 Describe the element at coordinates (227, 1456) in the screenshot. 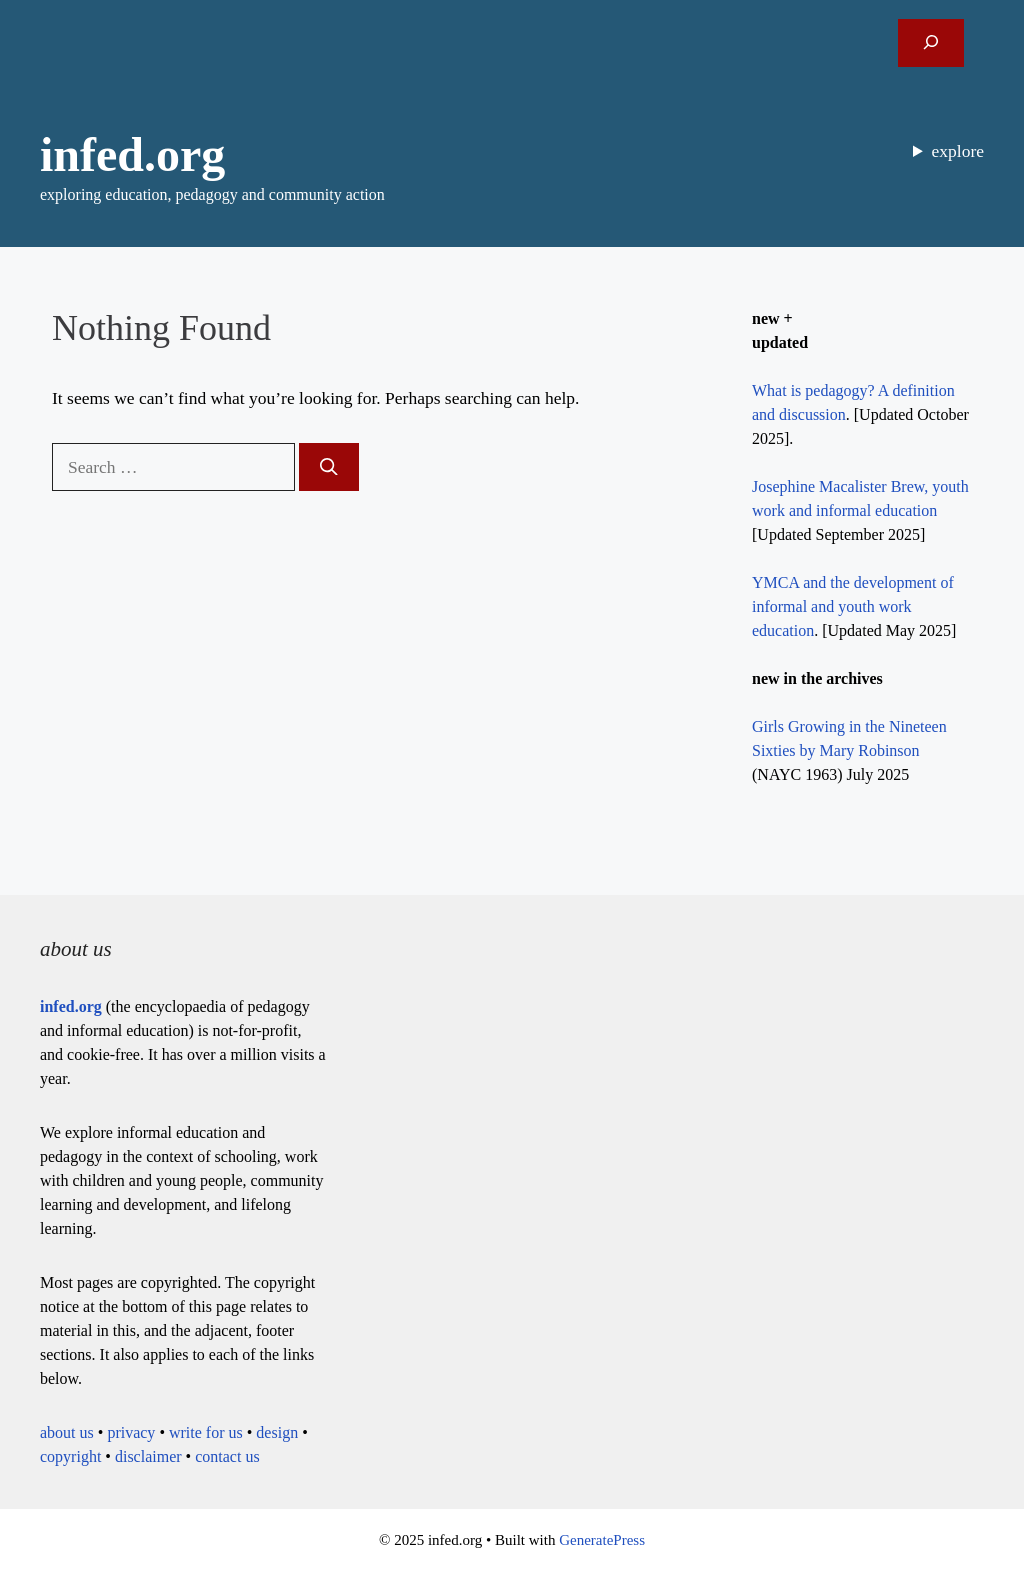

I see `contact us` at that location.